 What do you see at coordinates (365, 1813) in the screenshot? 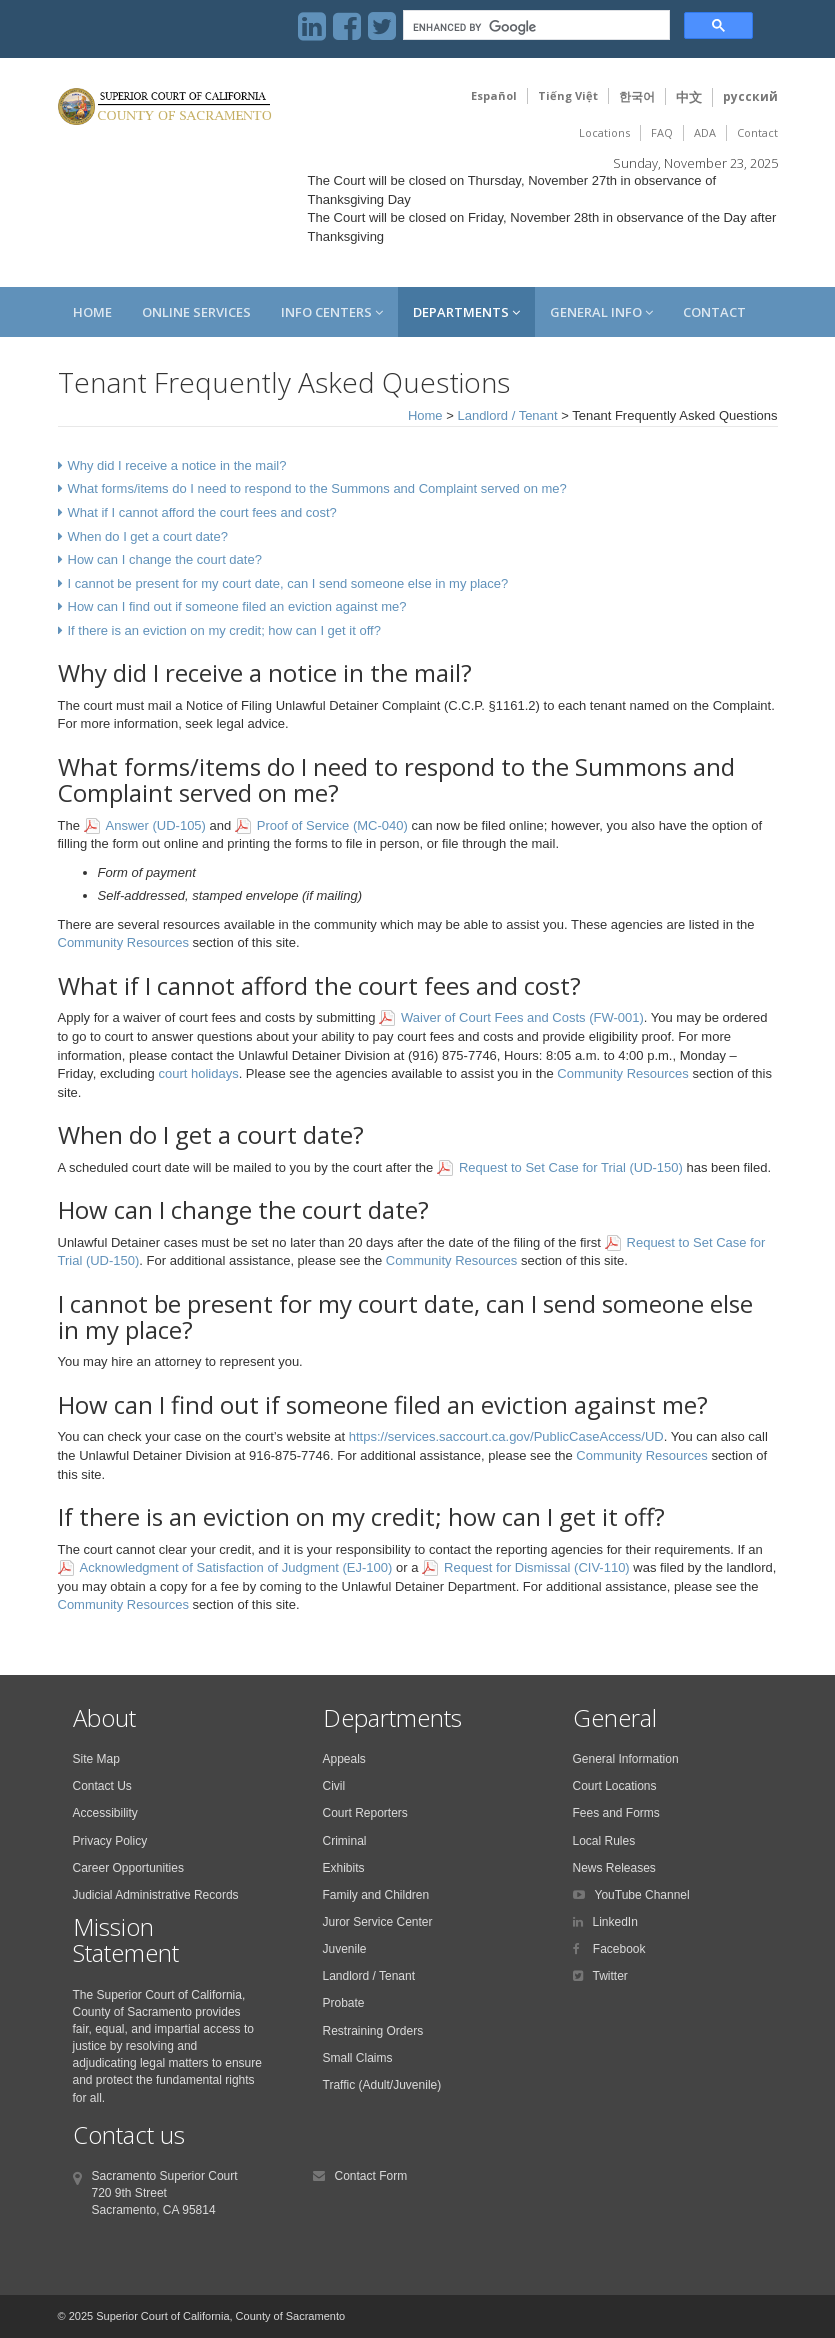
I see `Court Reporters` at bounding box center [365, 1813].